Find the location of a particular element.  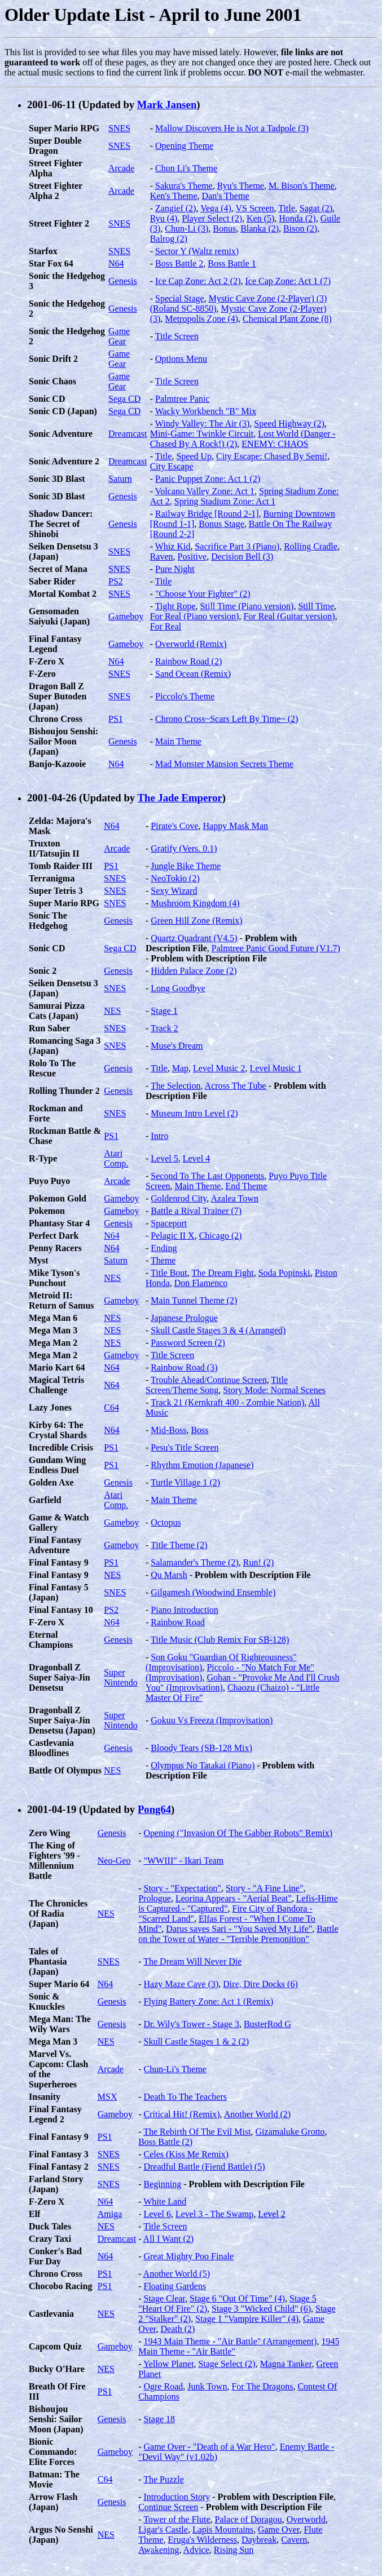

Title Screen/Theme Song is located at coordinates (217, 1385).